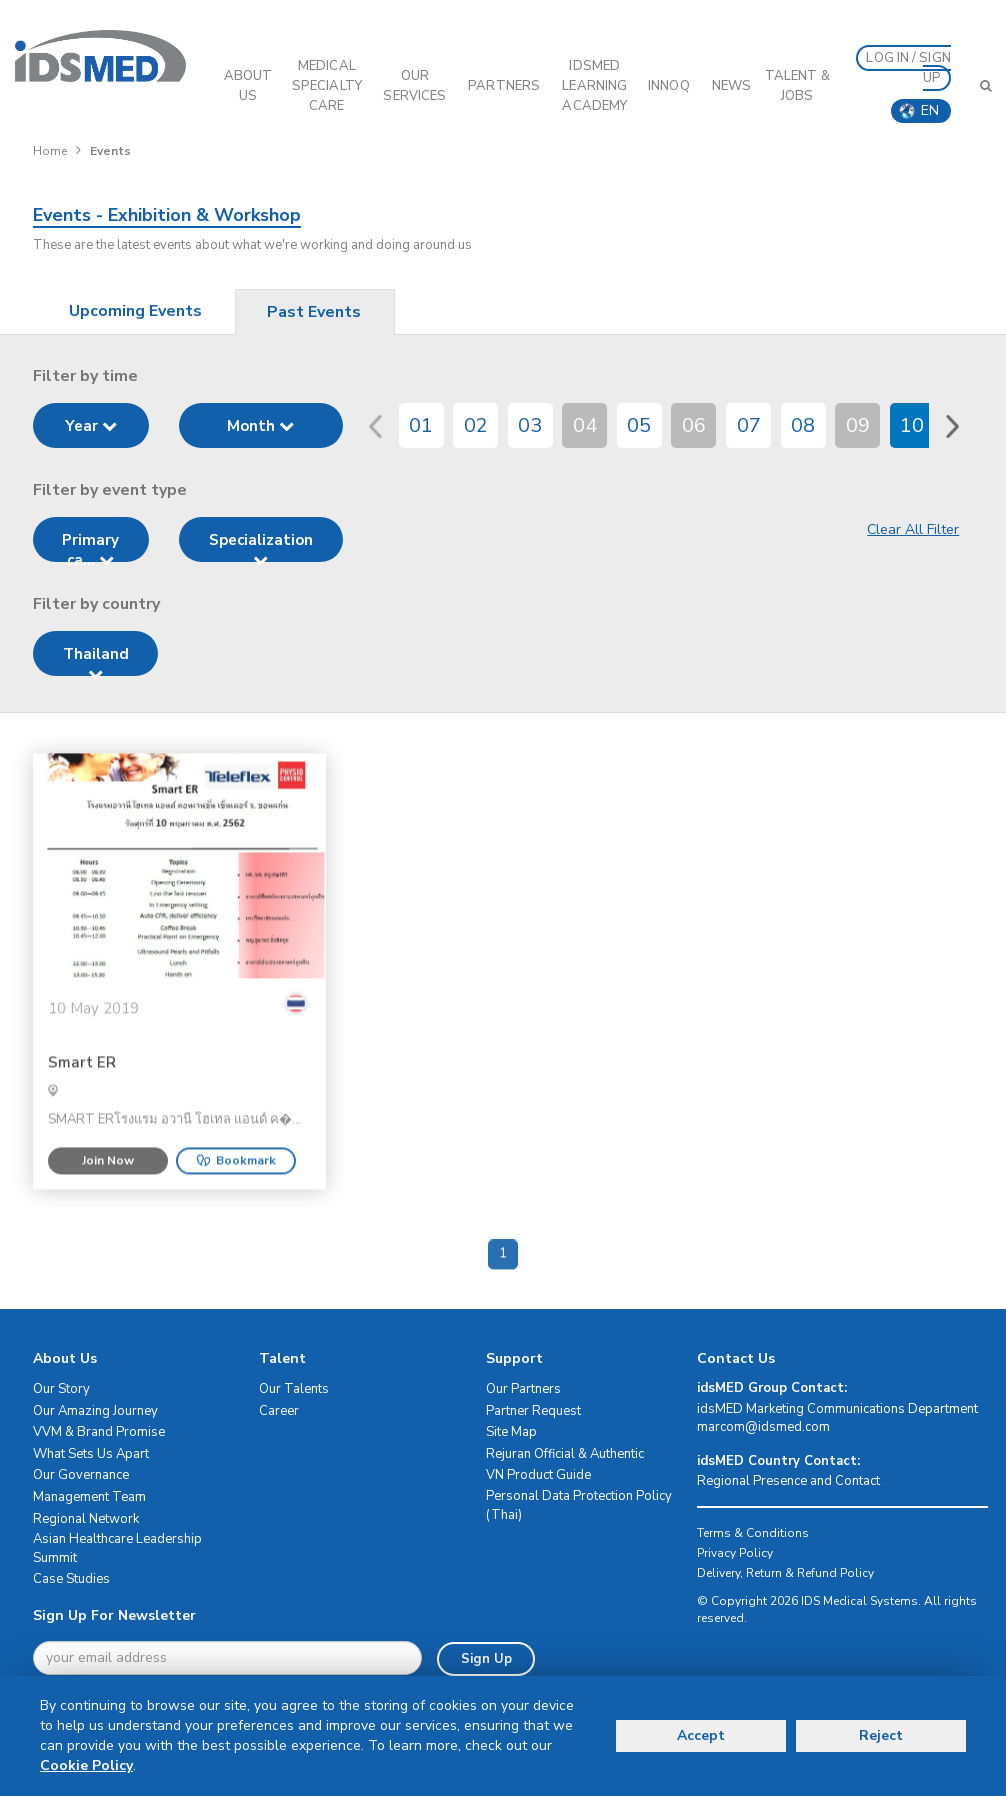  What do you see at coordinates (95, 1411) in the screenshot?
I see `Our Amazing Journey` at bounding box center [95, 1411].